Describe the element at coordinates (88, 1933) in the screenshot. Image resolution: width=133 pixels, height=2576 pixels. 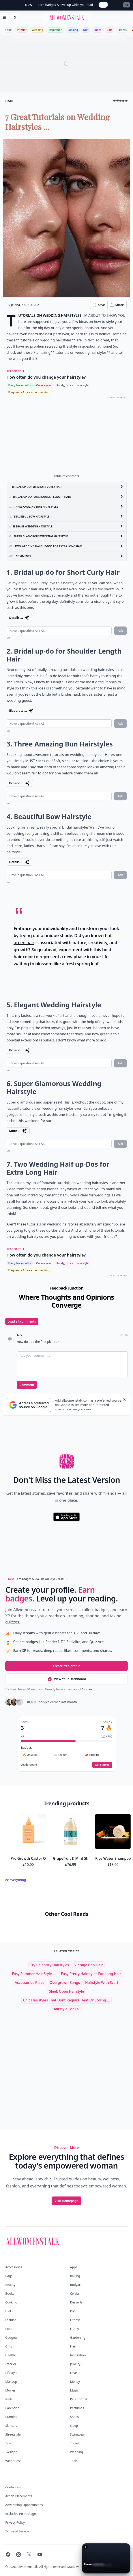
I see `vintage bob hair` at that location.